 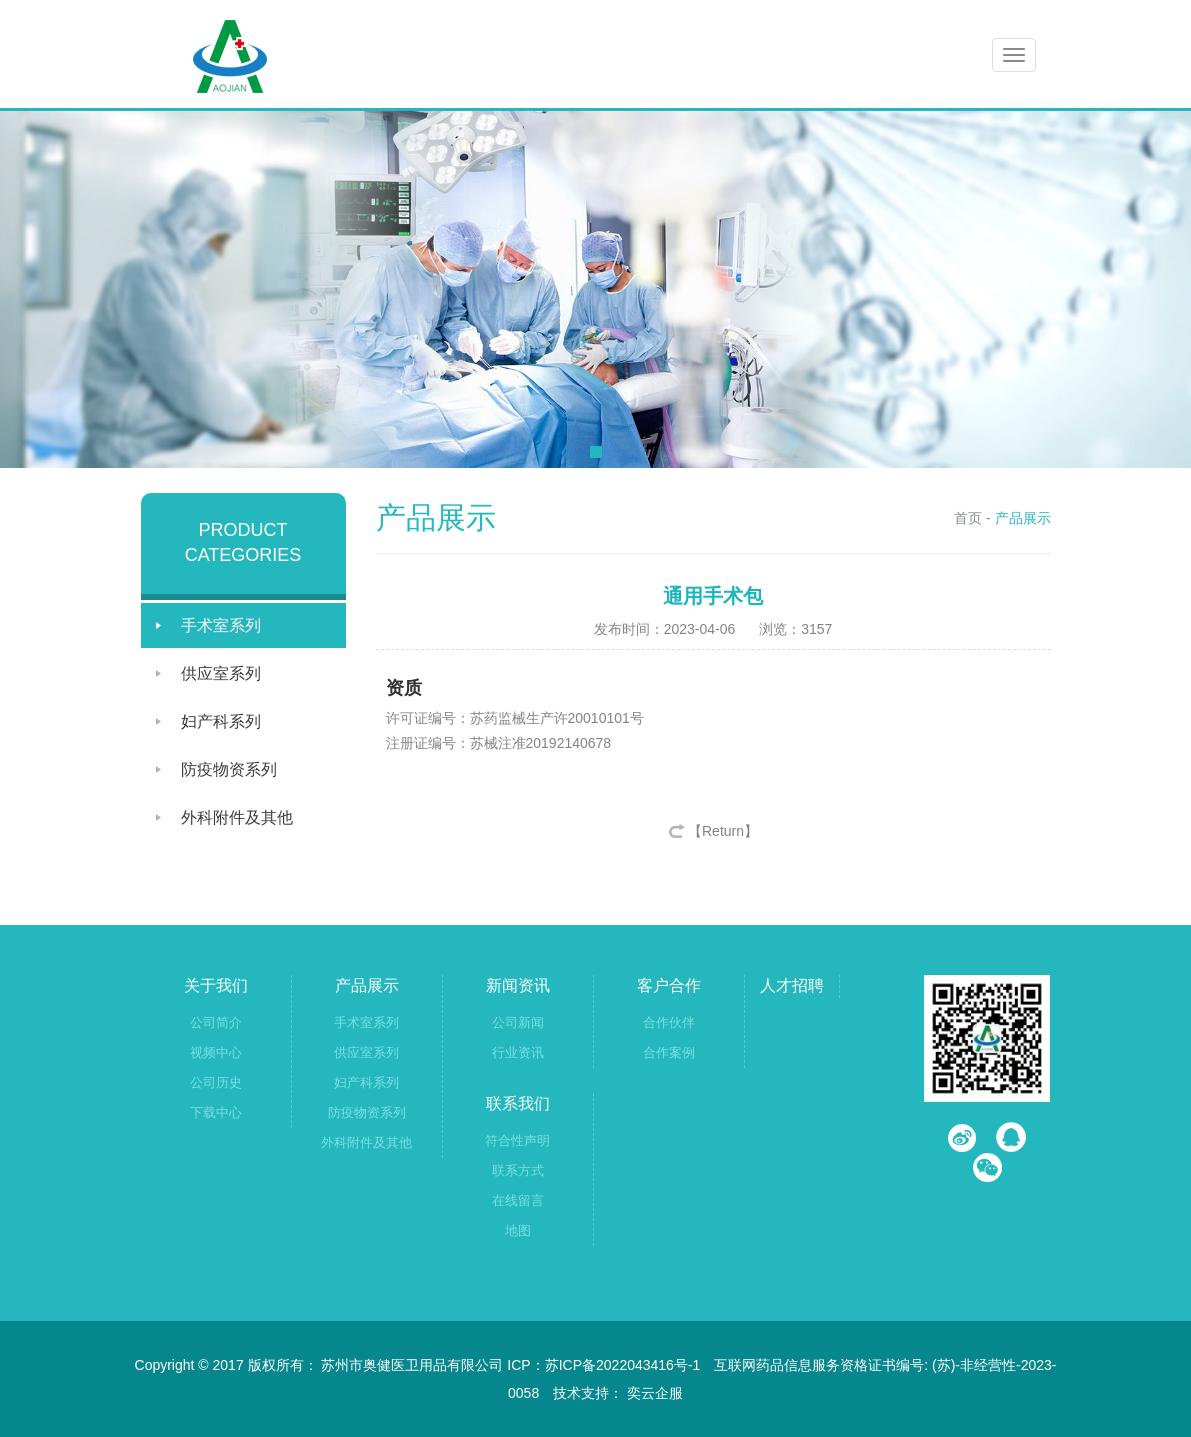 What do you see at coordinates (221, 625) in the screenshot?
I see `手术室系列` at bounding box center [221, 625].